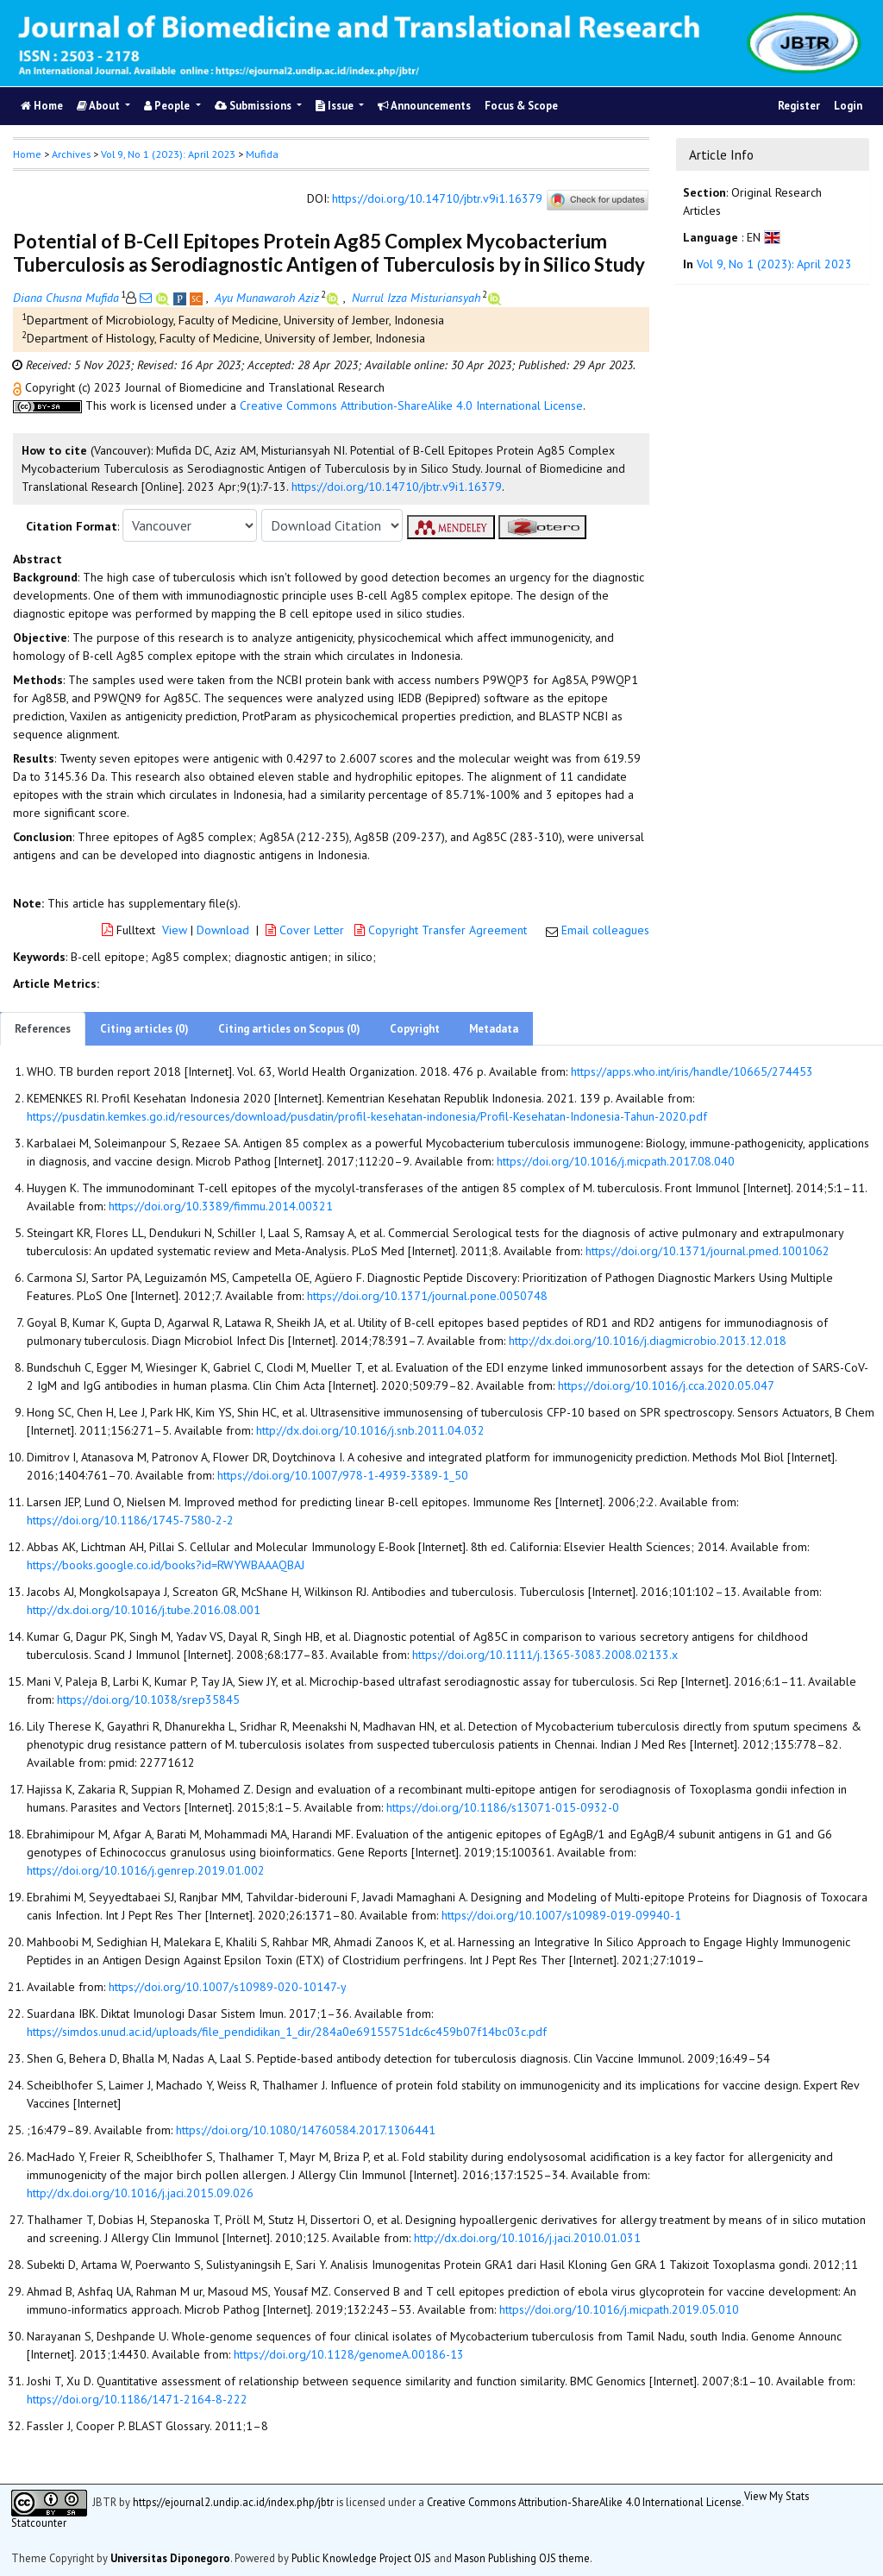 This screenshot has width=883, height=2576. Describe the element at coordinates (130, 1520) in the screenshot. I see `https://doi.org/10.1186/1745-7580-2-2` at that location.